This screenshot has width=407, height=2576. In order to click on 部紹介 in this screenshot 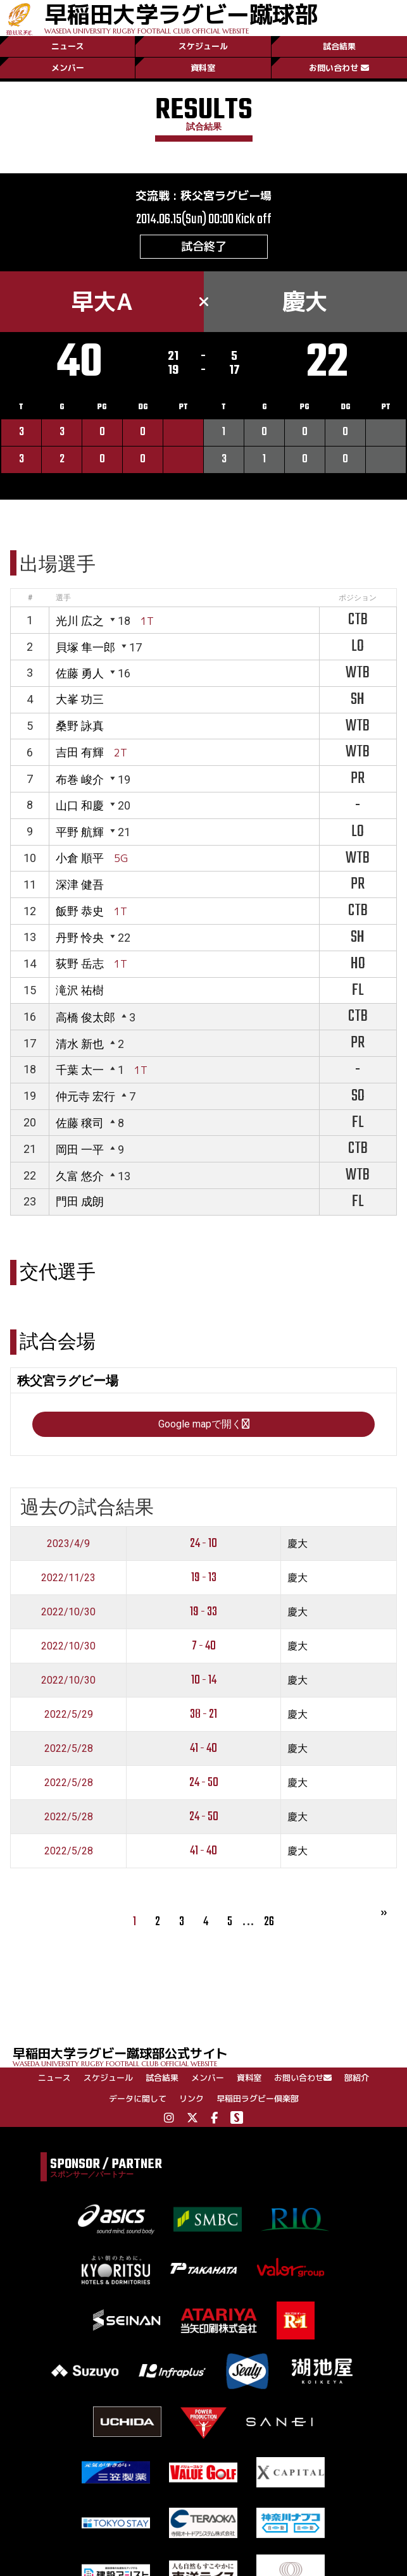, I will do `click(356, 2077)`.